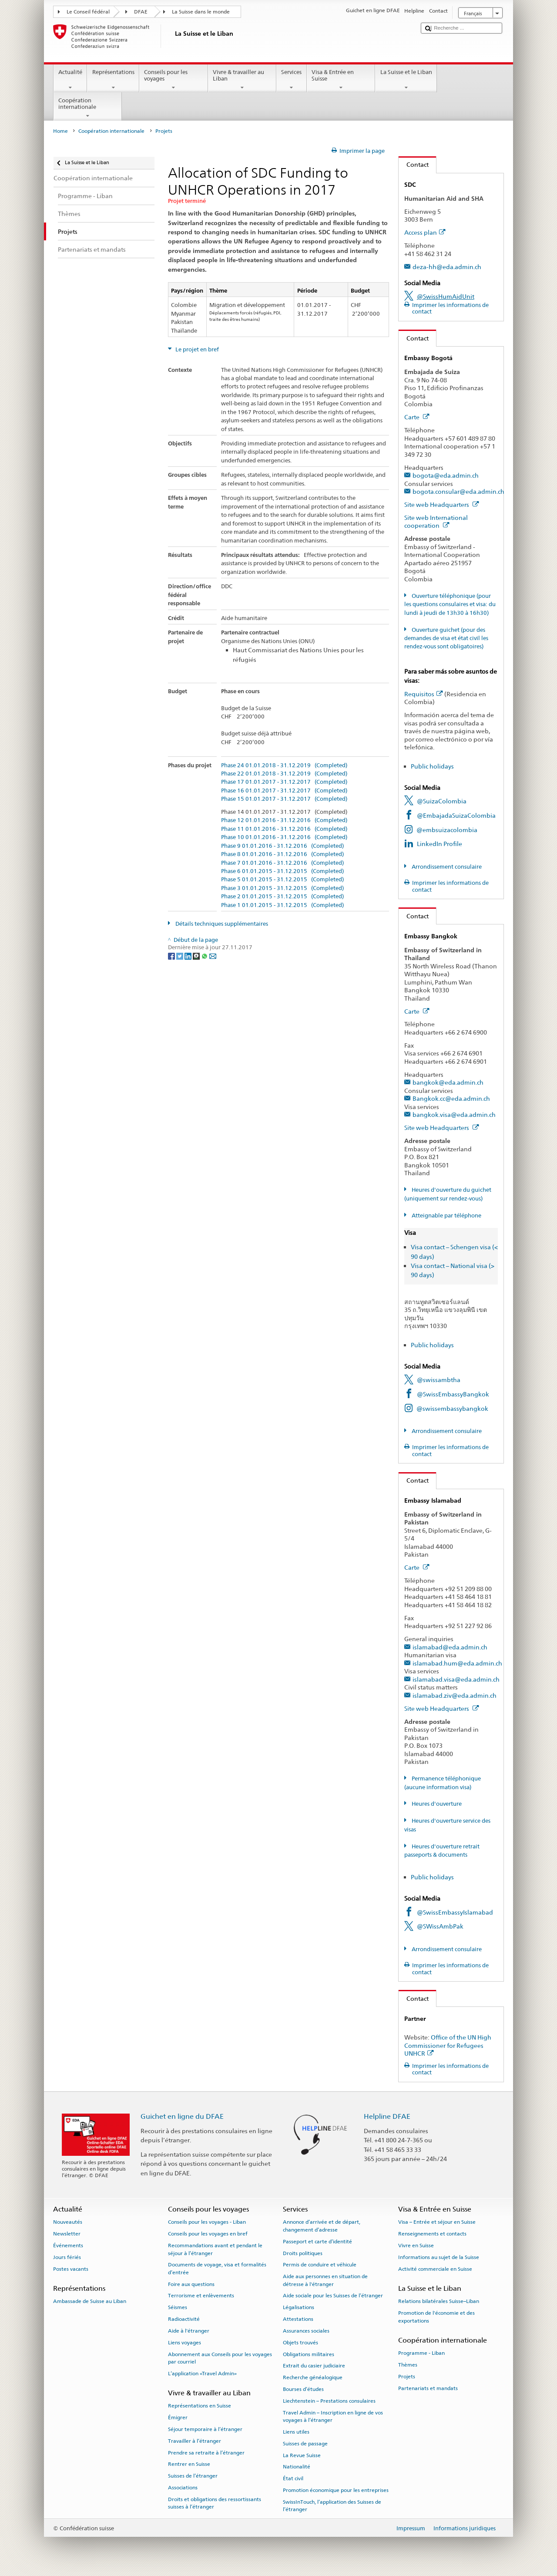 This screenshot has height=2576, width=557. Describe the element at coordinates (441, 504) in the screenshot. I see `Site web Headquarters` at that location.